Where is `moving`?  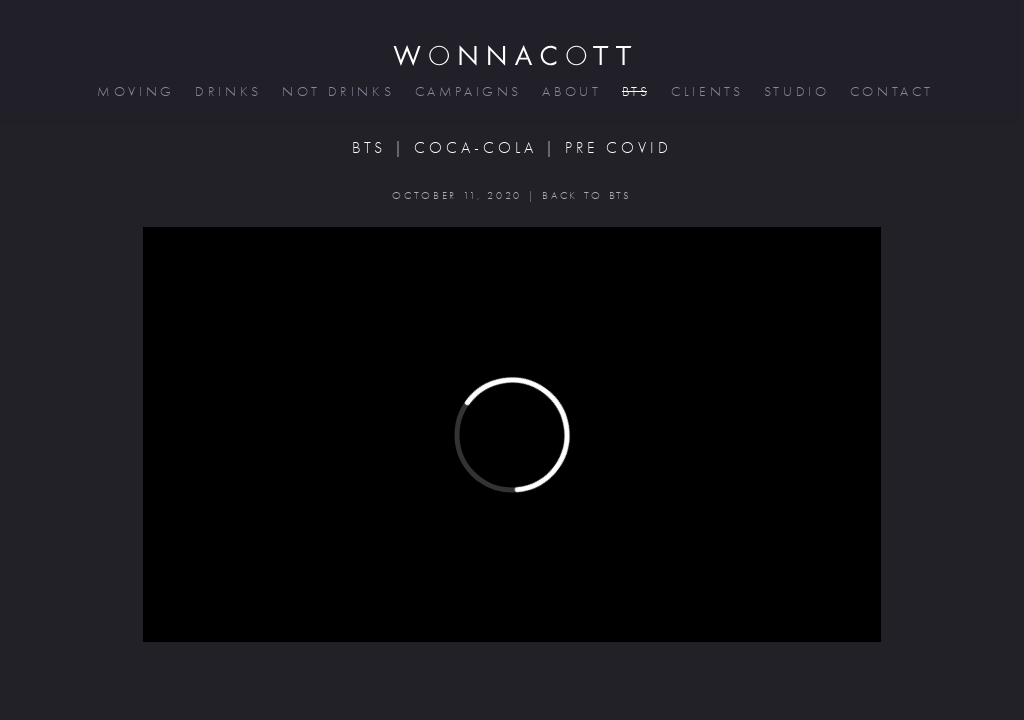
moving is located at coordinates (134, 91).